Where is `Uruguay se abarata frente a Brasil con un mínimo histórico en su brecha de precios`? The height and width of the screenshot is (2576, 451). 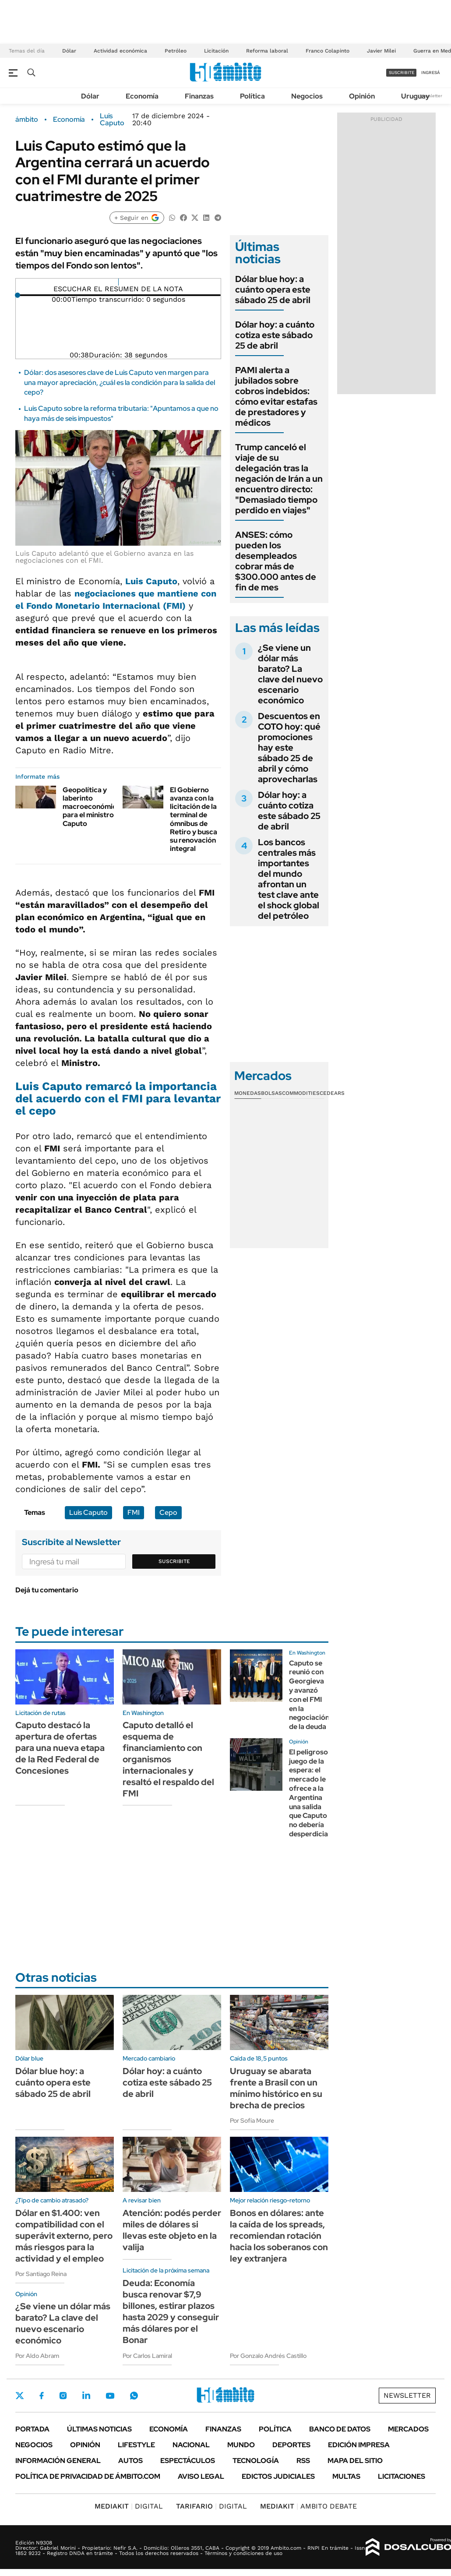
Uruguay se abarata frente a Brasil con un mínimo histórico en su brecha de precios is located at coordinates (276, 2088).